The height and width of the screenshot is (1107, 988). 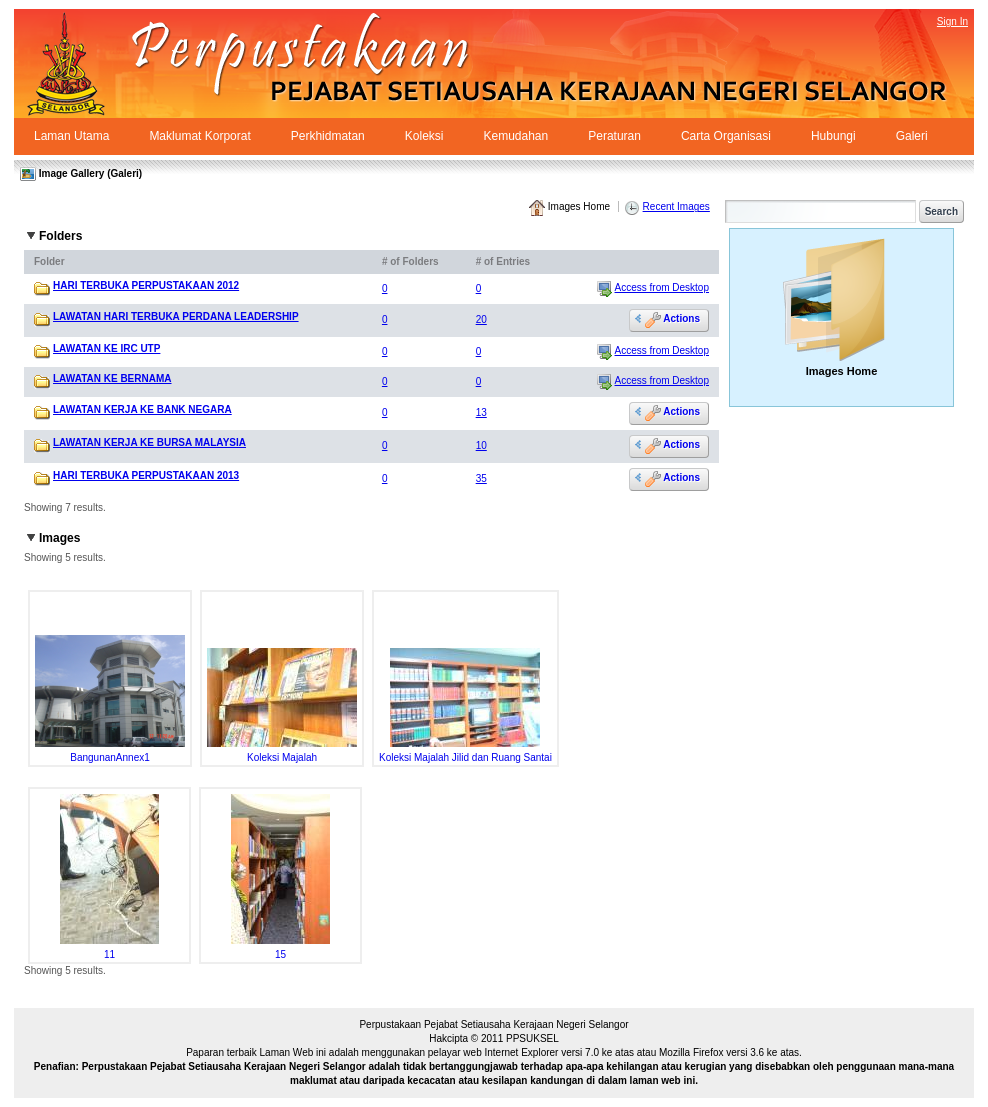 What do you see at coordinates (481, 412) in the screenshot?
I see `13` at bounding box center [481, 412].